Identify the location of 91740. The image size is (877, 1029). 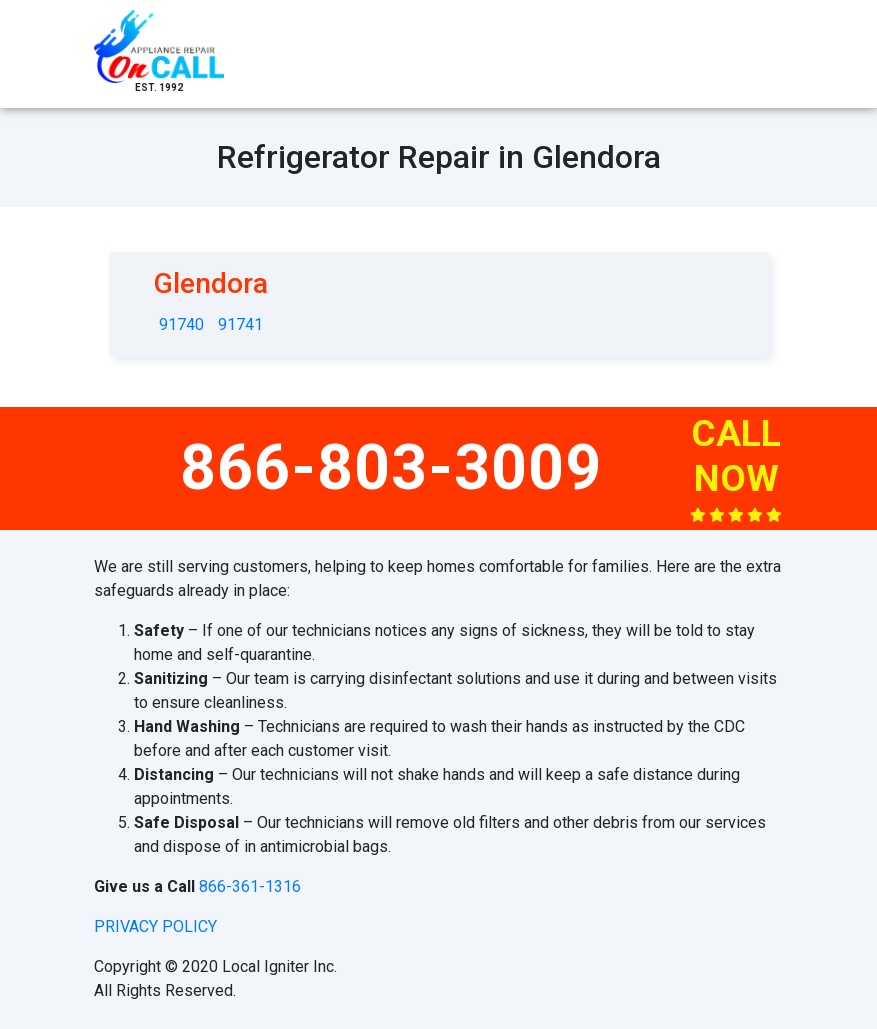
(181, 324).